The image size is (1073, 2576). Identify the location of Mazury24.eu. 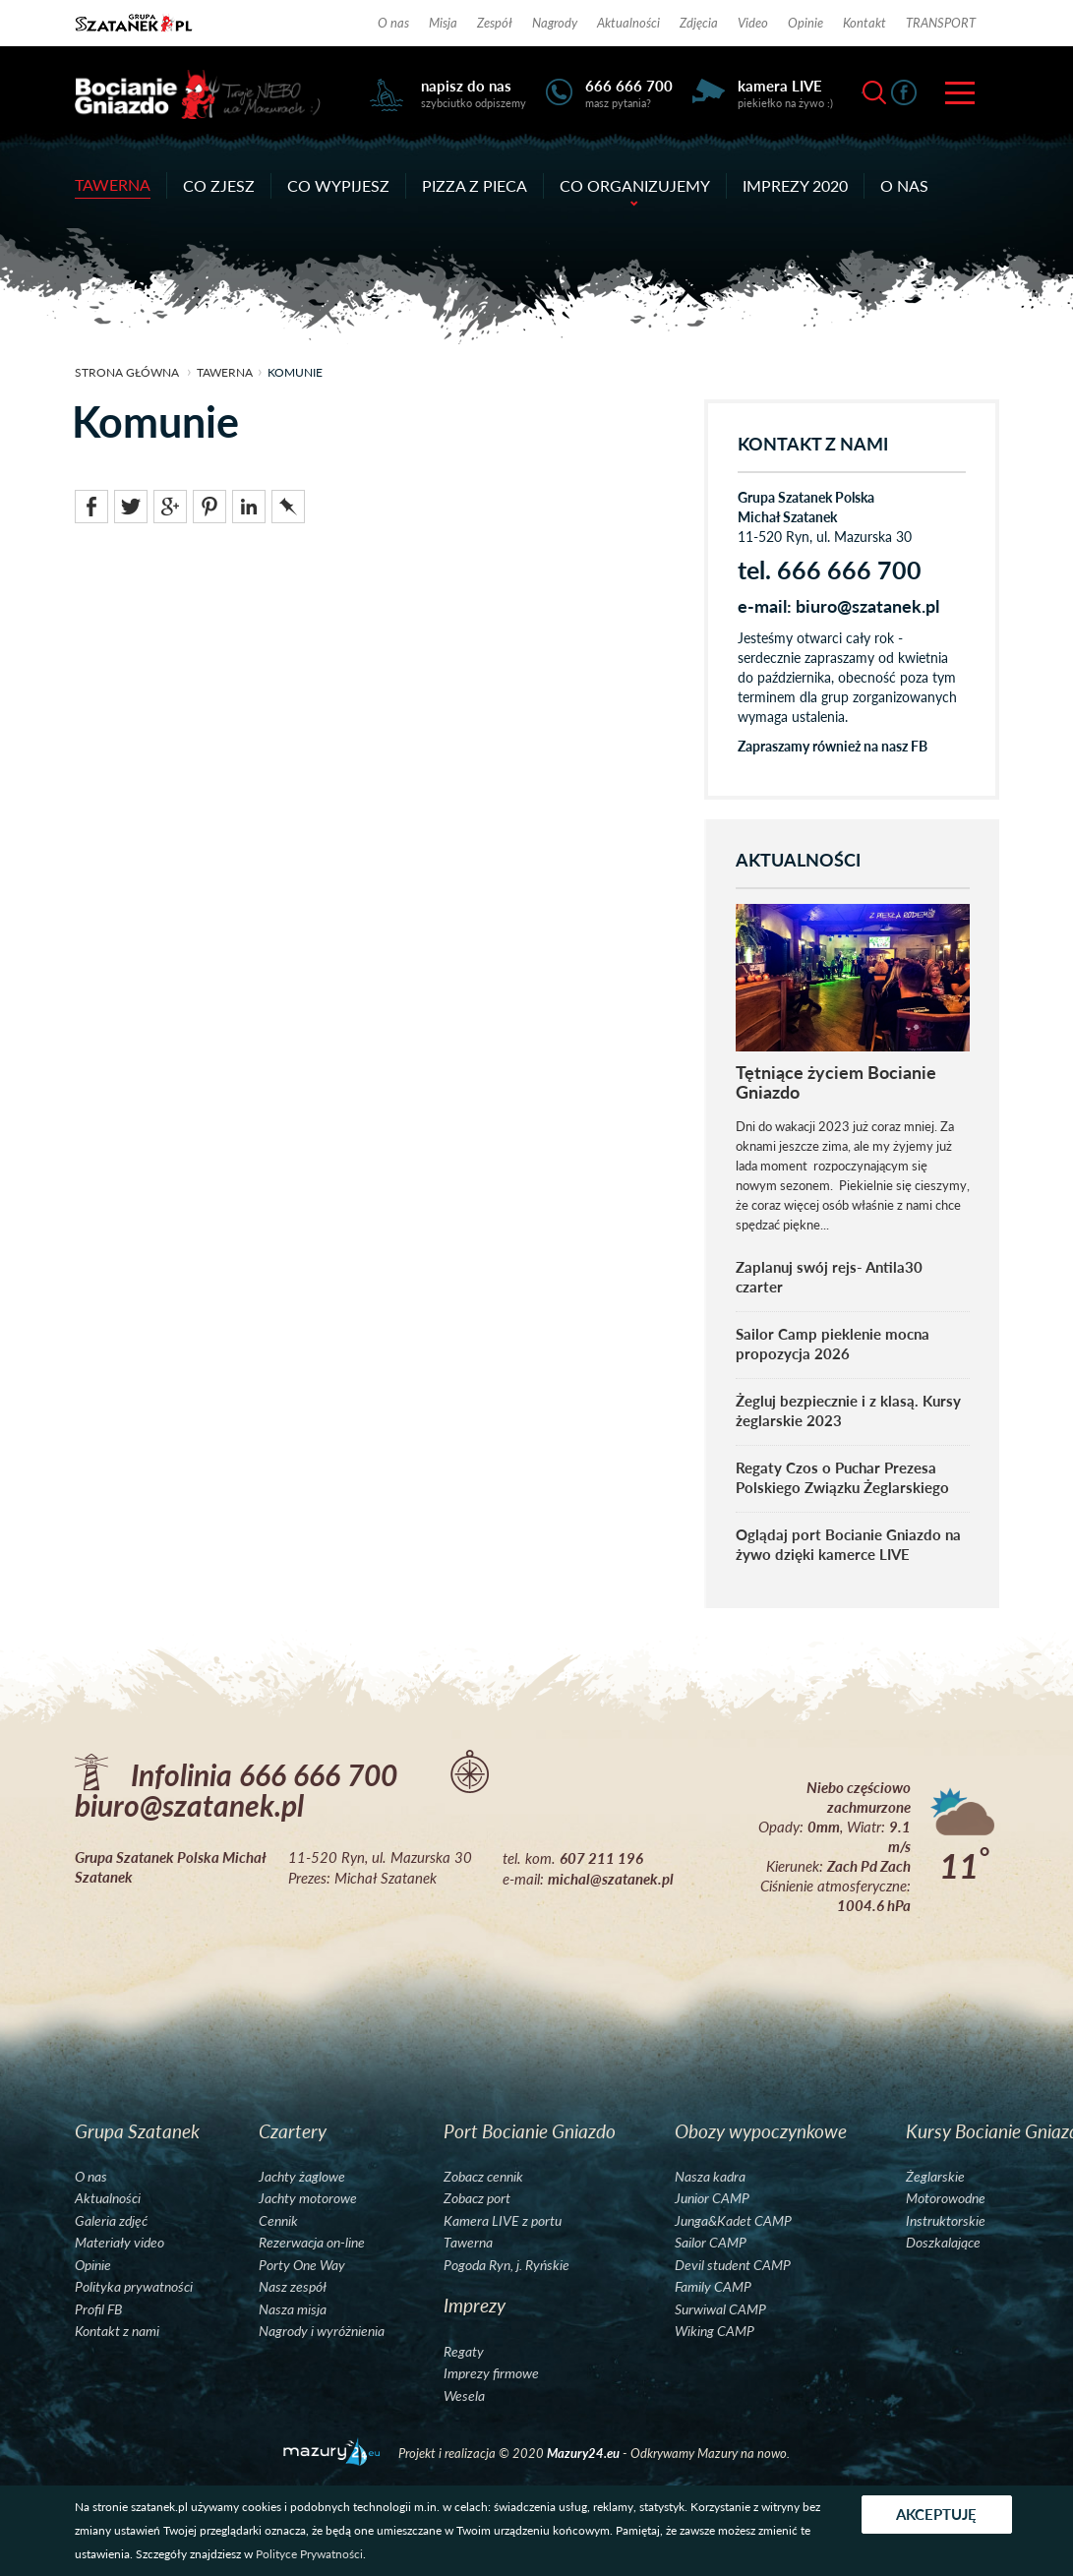
(585, 2453).